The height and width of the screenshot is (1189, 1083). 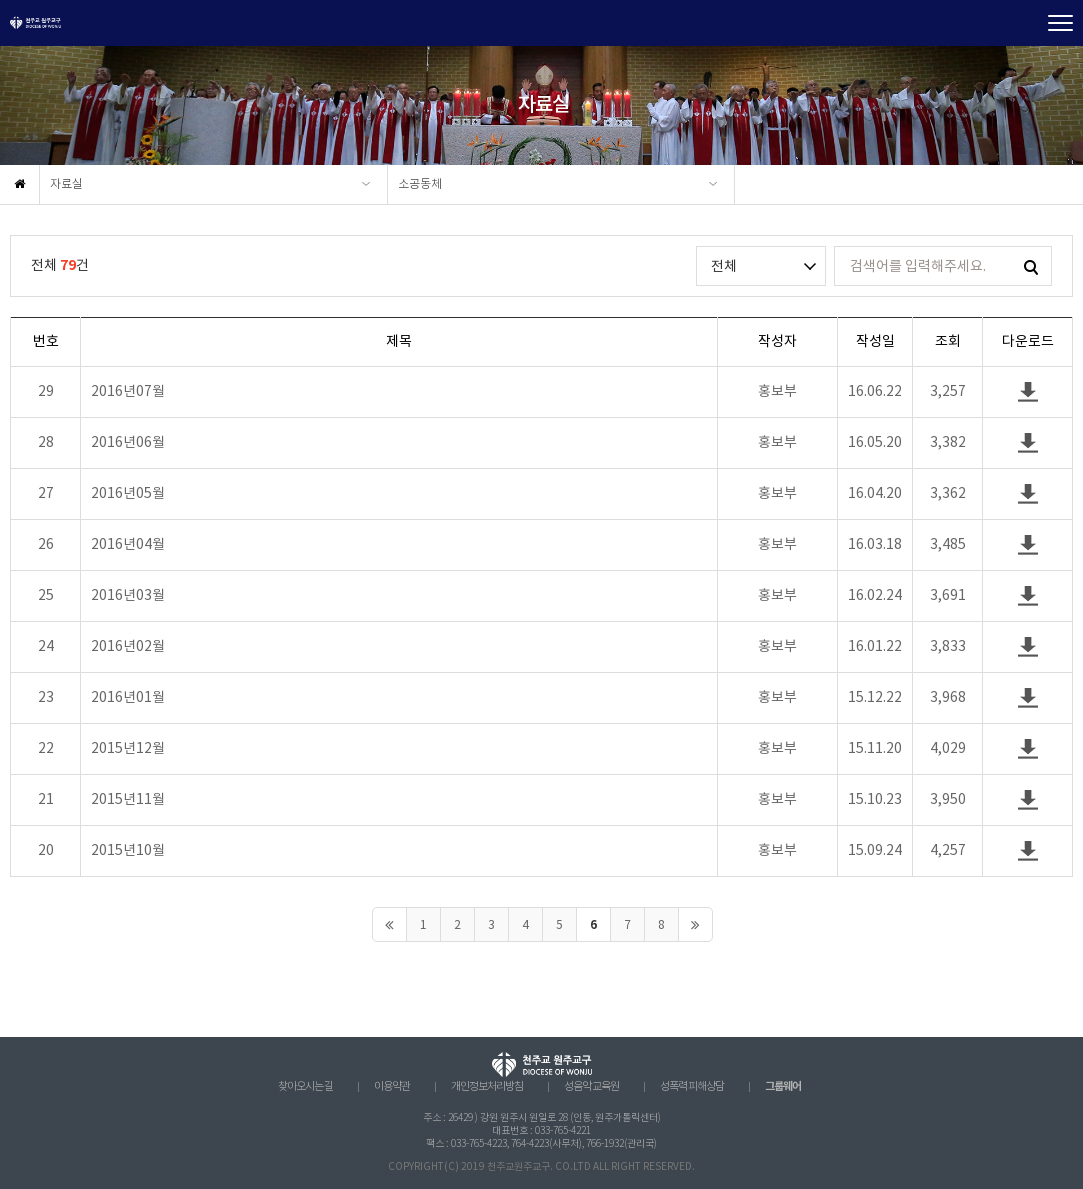 What do you see at coordinates (128, 494) in the screenshot?
I see `2016년05월` at bounding box center [128, 494].